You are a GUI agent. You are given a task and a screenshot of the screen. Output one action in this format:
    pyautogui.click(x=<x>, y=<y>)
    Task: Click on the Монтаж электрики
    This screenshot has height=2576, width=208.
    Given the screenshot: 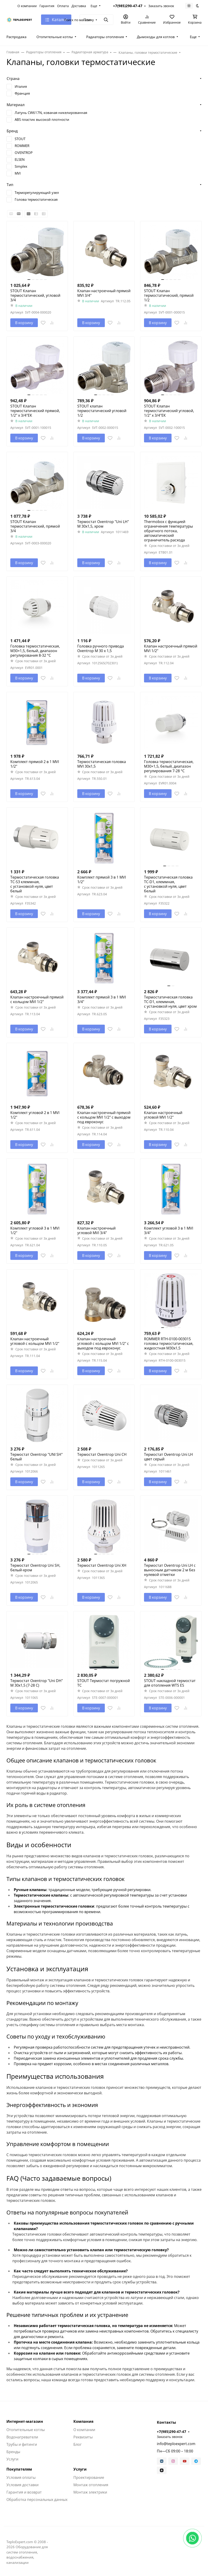 What is the action you would take?
    pyautogui.click(x=90, y=2492)
    